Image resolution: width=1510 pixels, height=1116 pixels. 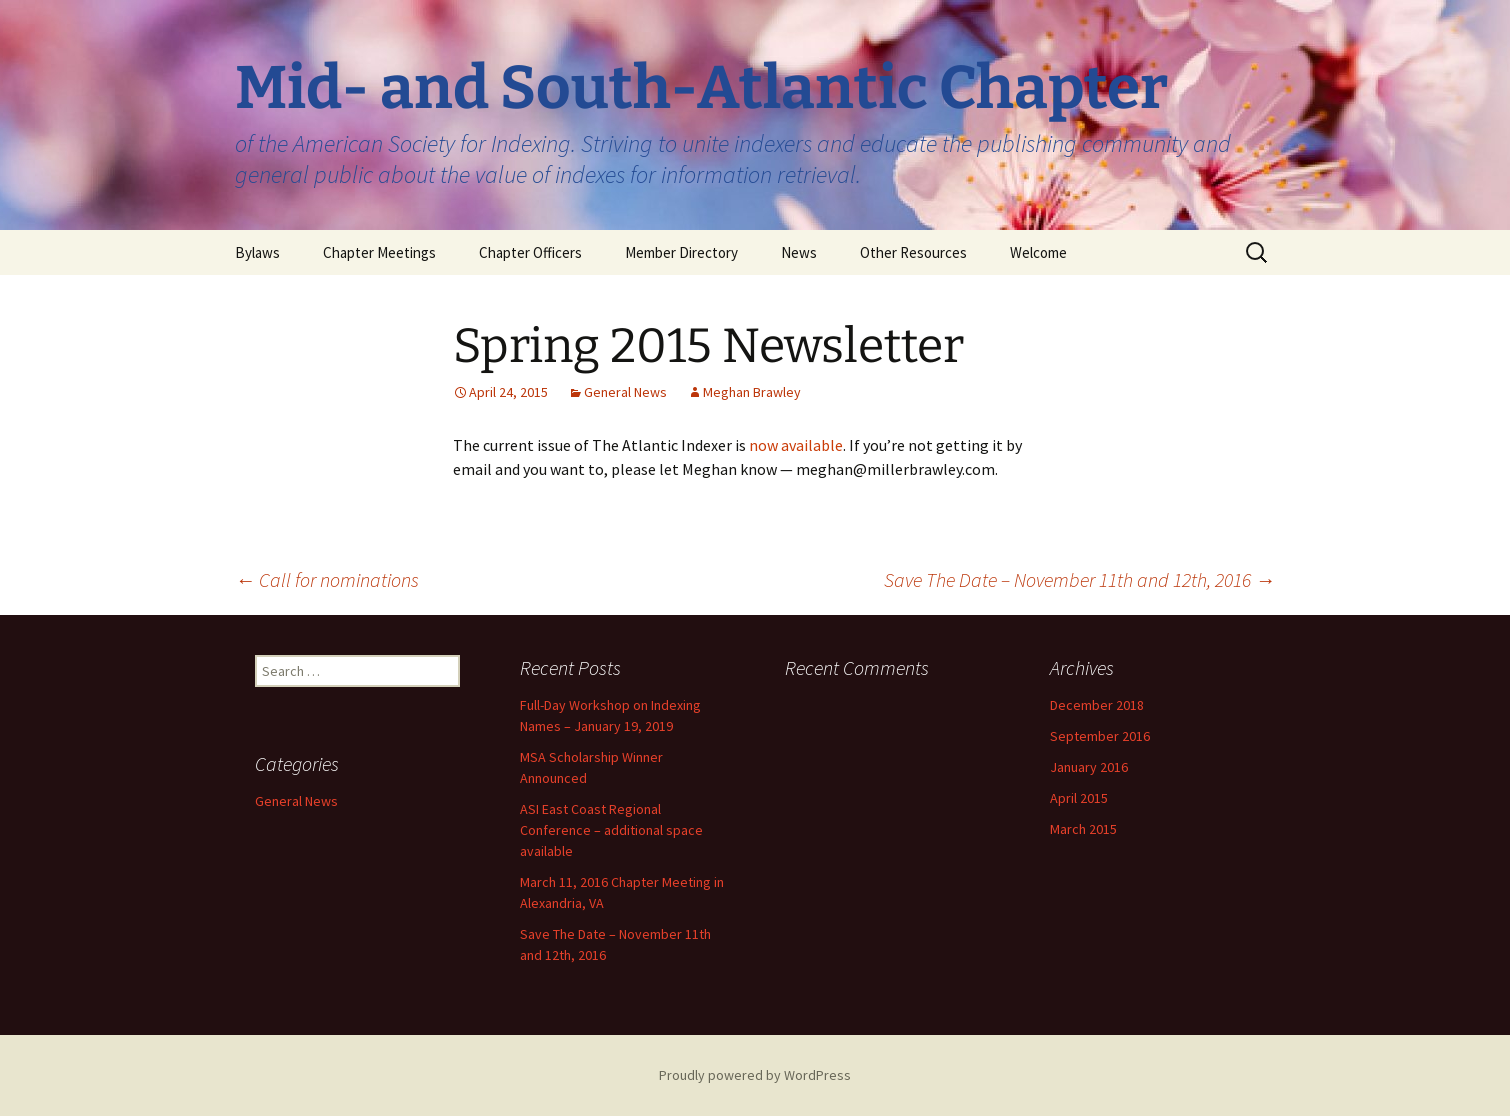 I want to click on April 2015, so click(x=1079, y=798).